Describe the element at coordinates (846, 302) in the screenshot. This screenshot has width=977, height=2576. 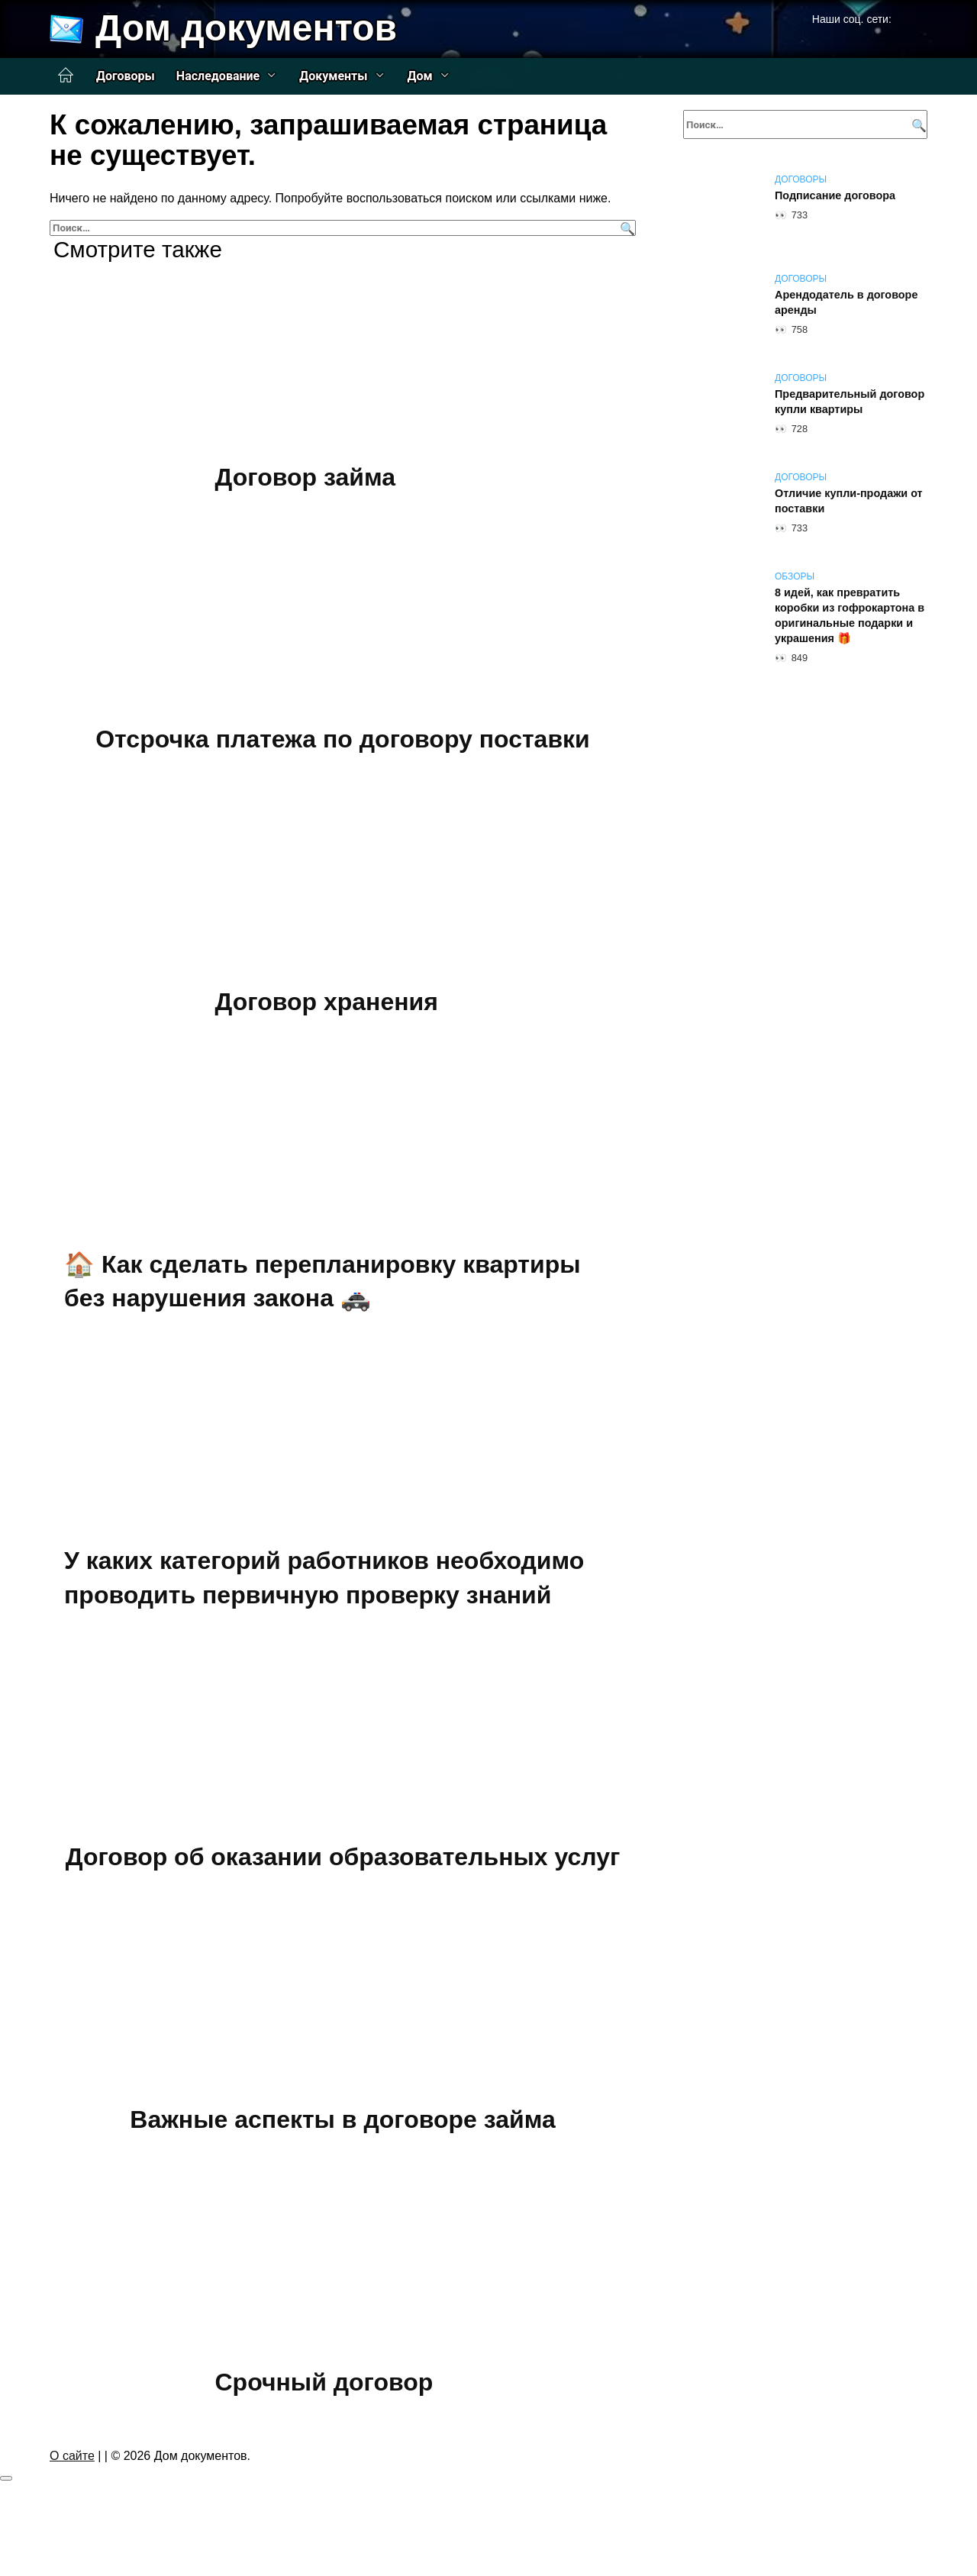
I see `Арендодатель в договоре аренды` at that location.